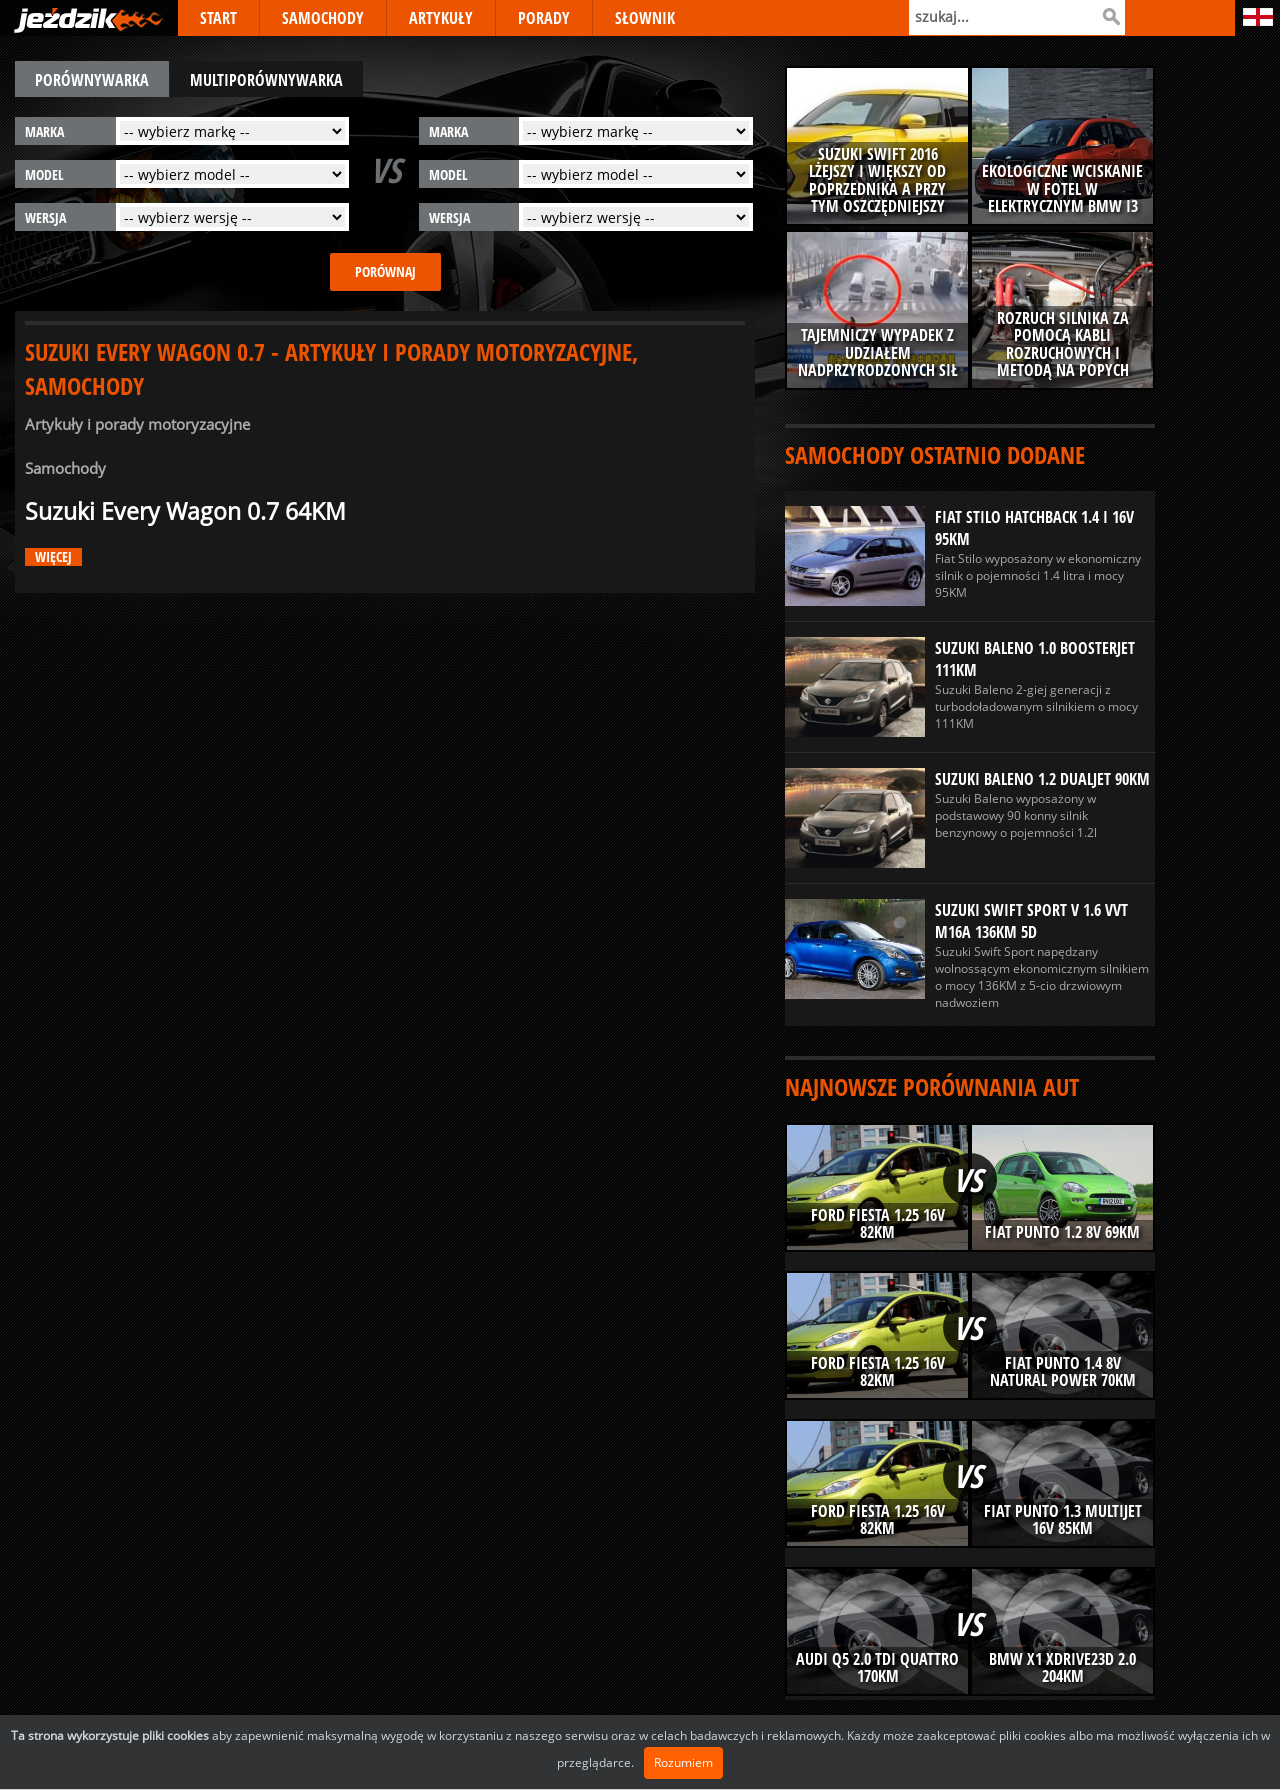  Describe the element at coordinates (218, 18) in the screenshot. I see `START` at that location.